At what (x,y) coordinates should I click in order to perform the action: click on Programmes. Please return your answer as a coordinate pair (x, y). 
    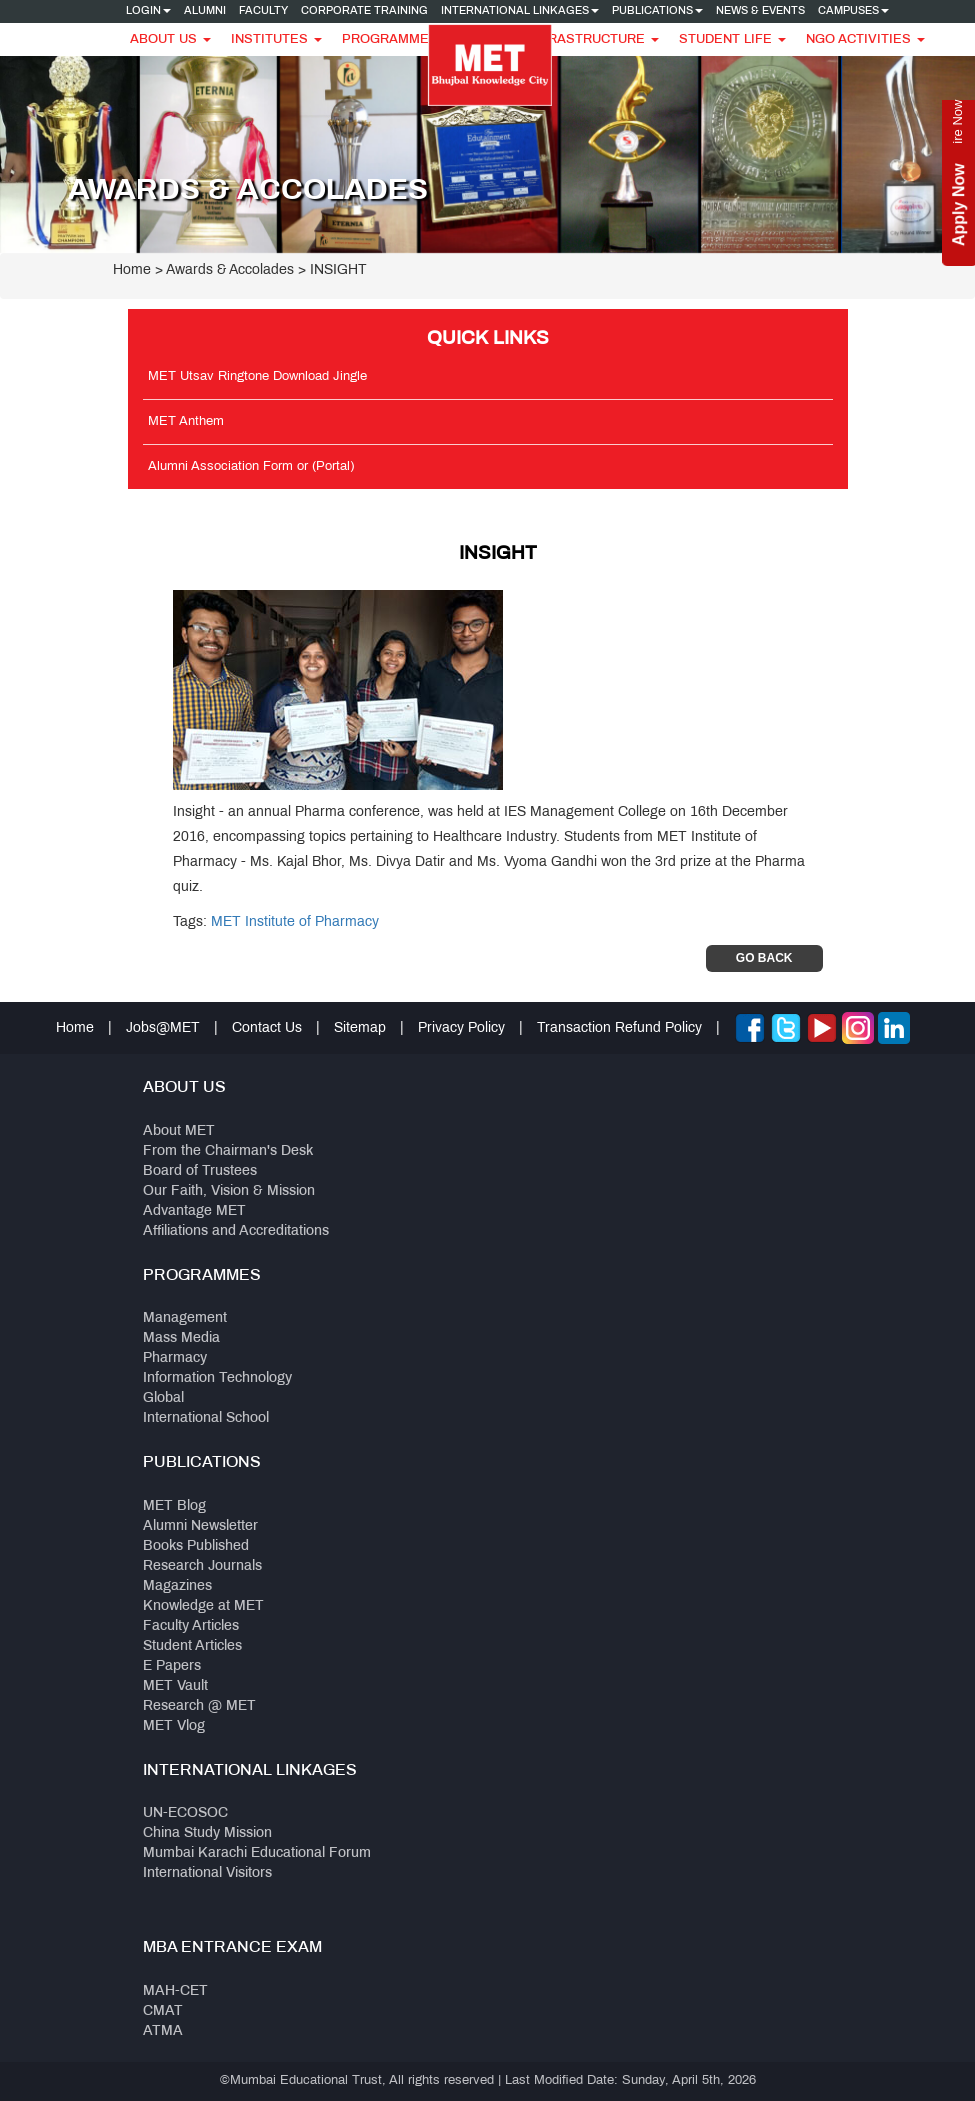
    Looking at the image, I should click on (397, 40).